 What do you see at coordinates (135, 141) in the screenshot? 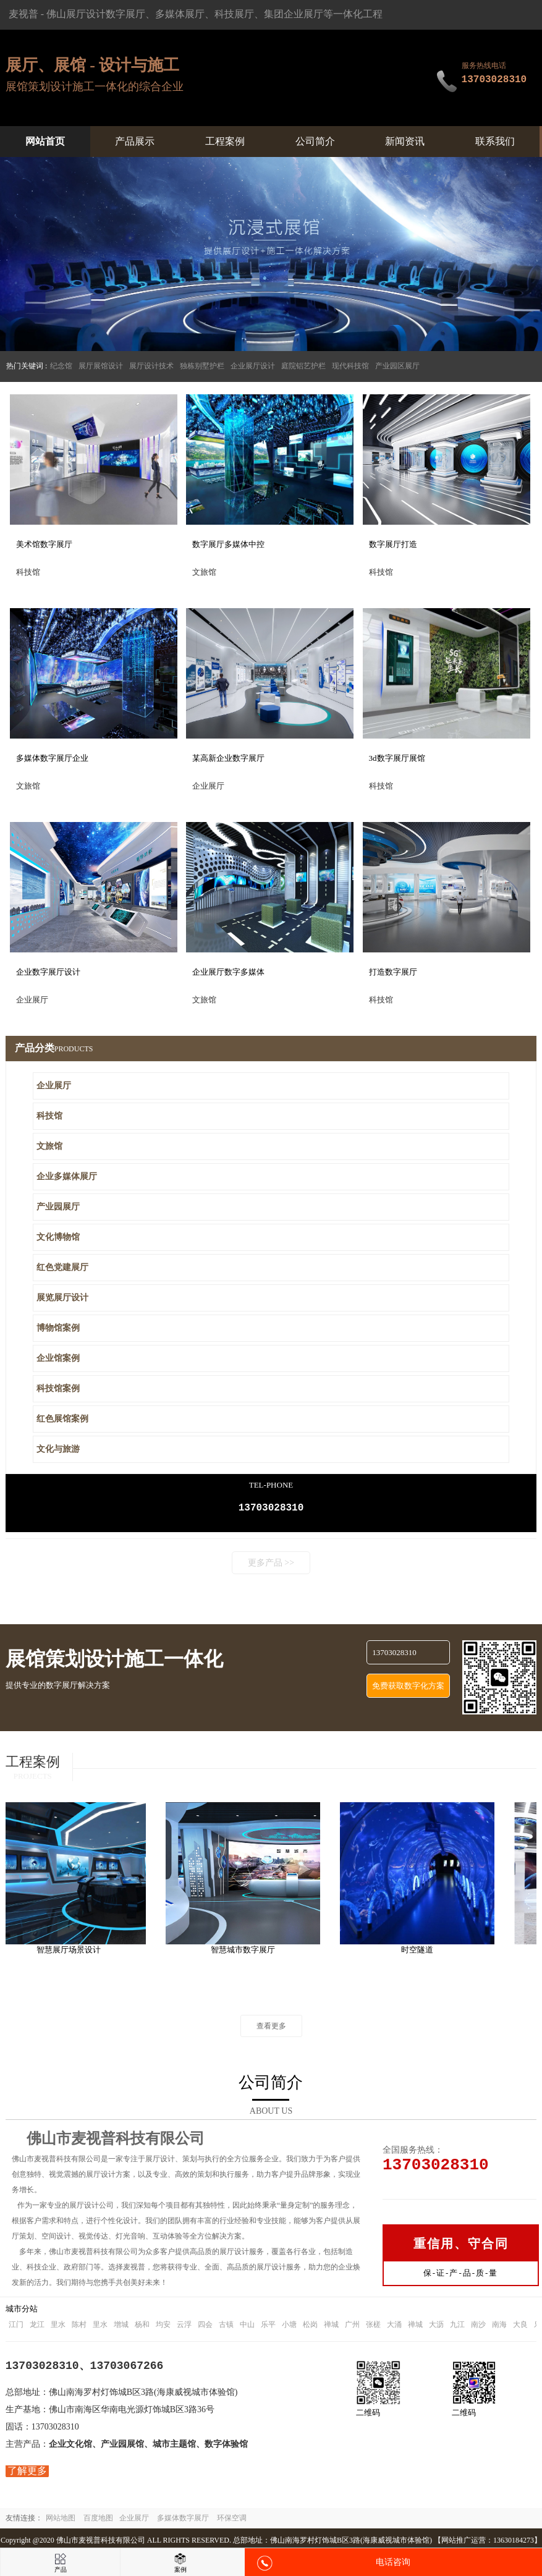
I see `产品展示` at bounding box center [135, 141].